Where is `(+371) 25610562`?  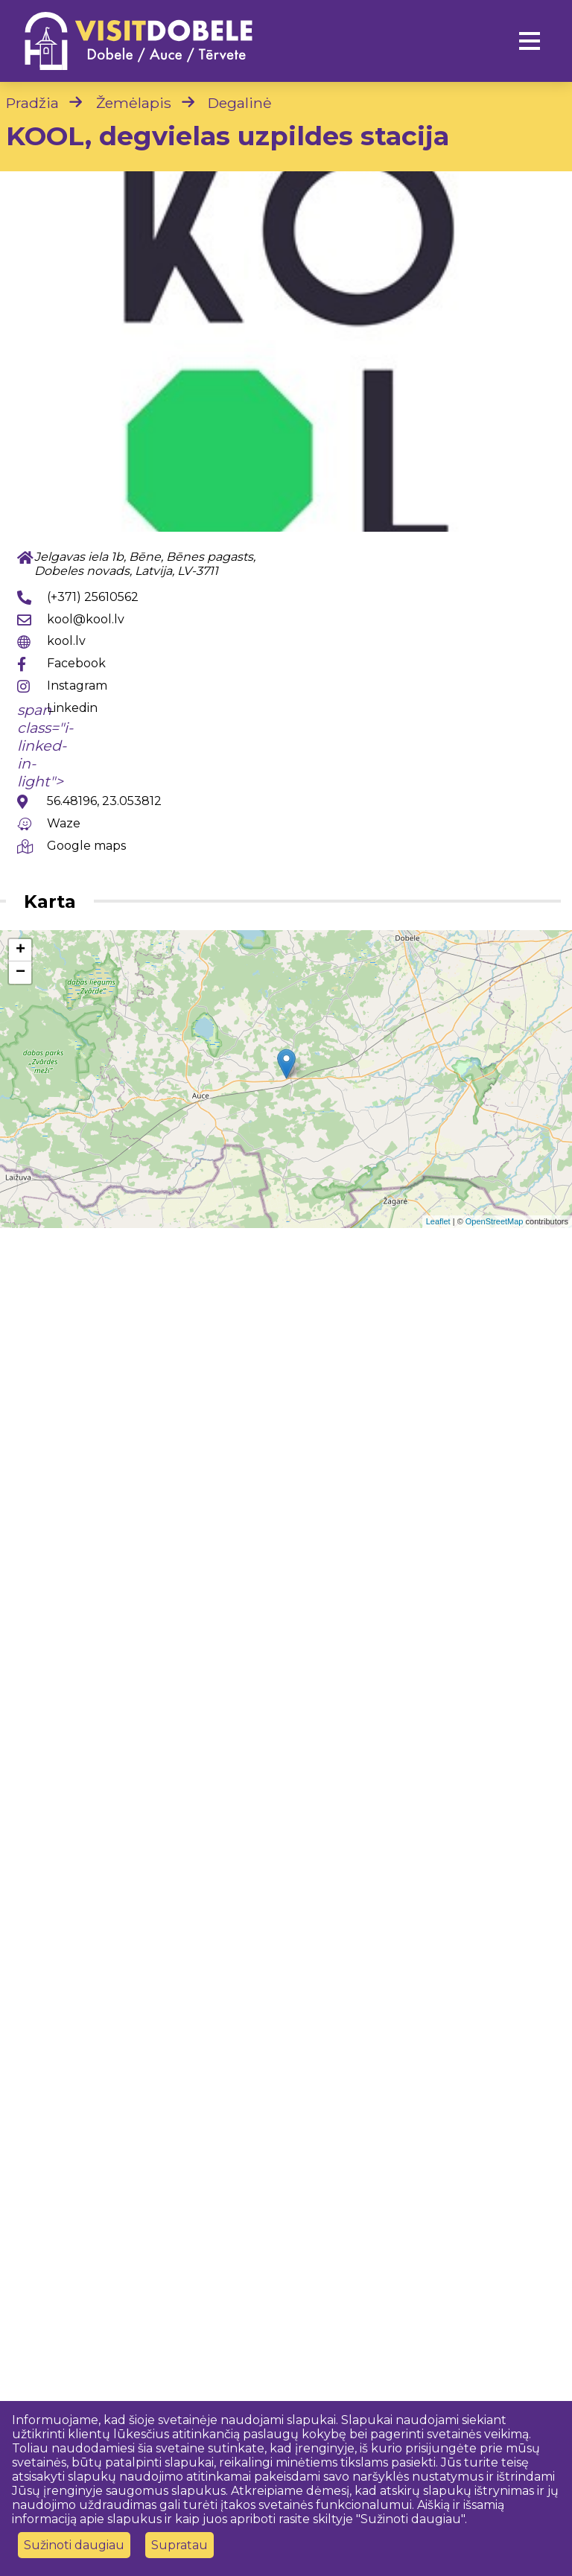
(+371) 25610562 is located at coordinates (93, 597).